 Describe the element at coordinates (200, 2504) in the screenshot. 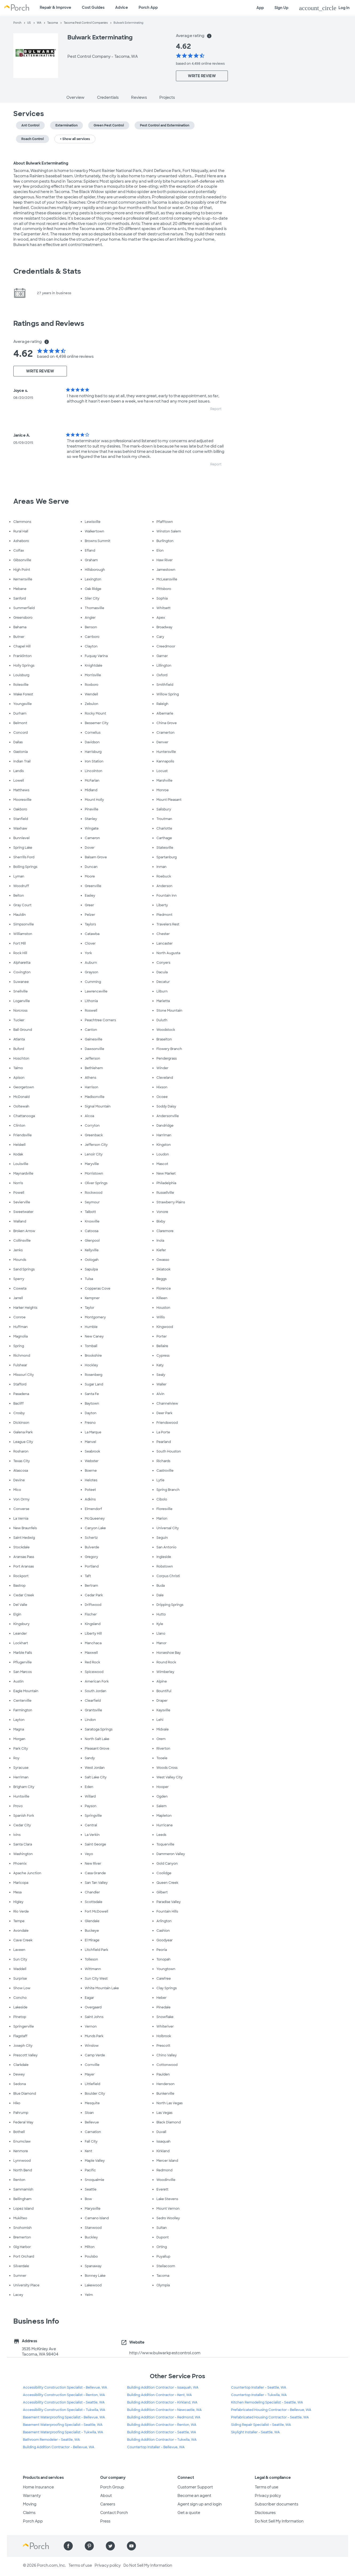

I see `Agent sign up and login` at that location.